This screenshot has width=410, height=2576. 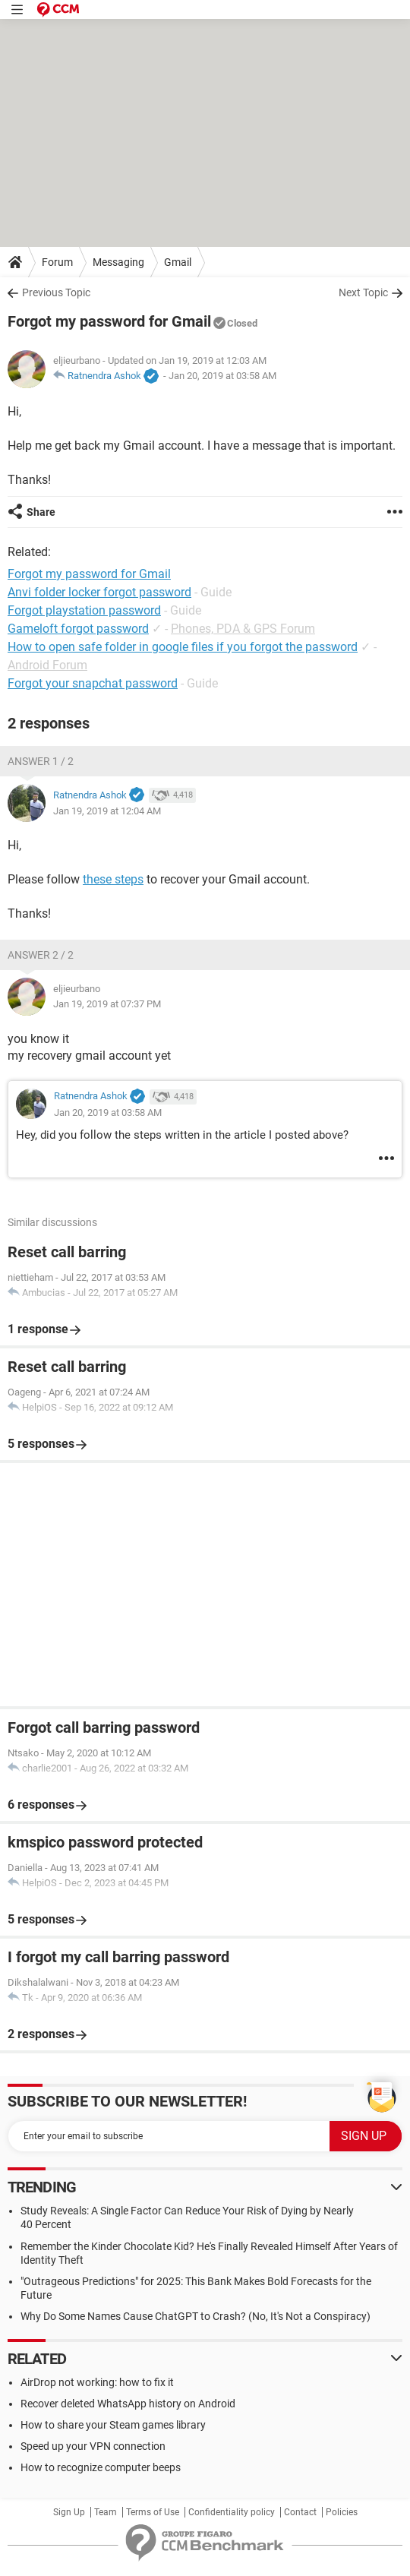 I want to click on Sign Up, so click(x=69, y=2512).